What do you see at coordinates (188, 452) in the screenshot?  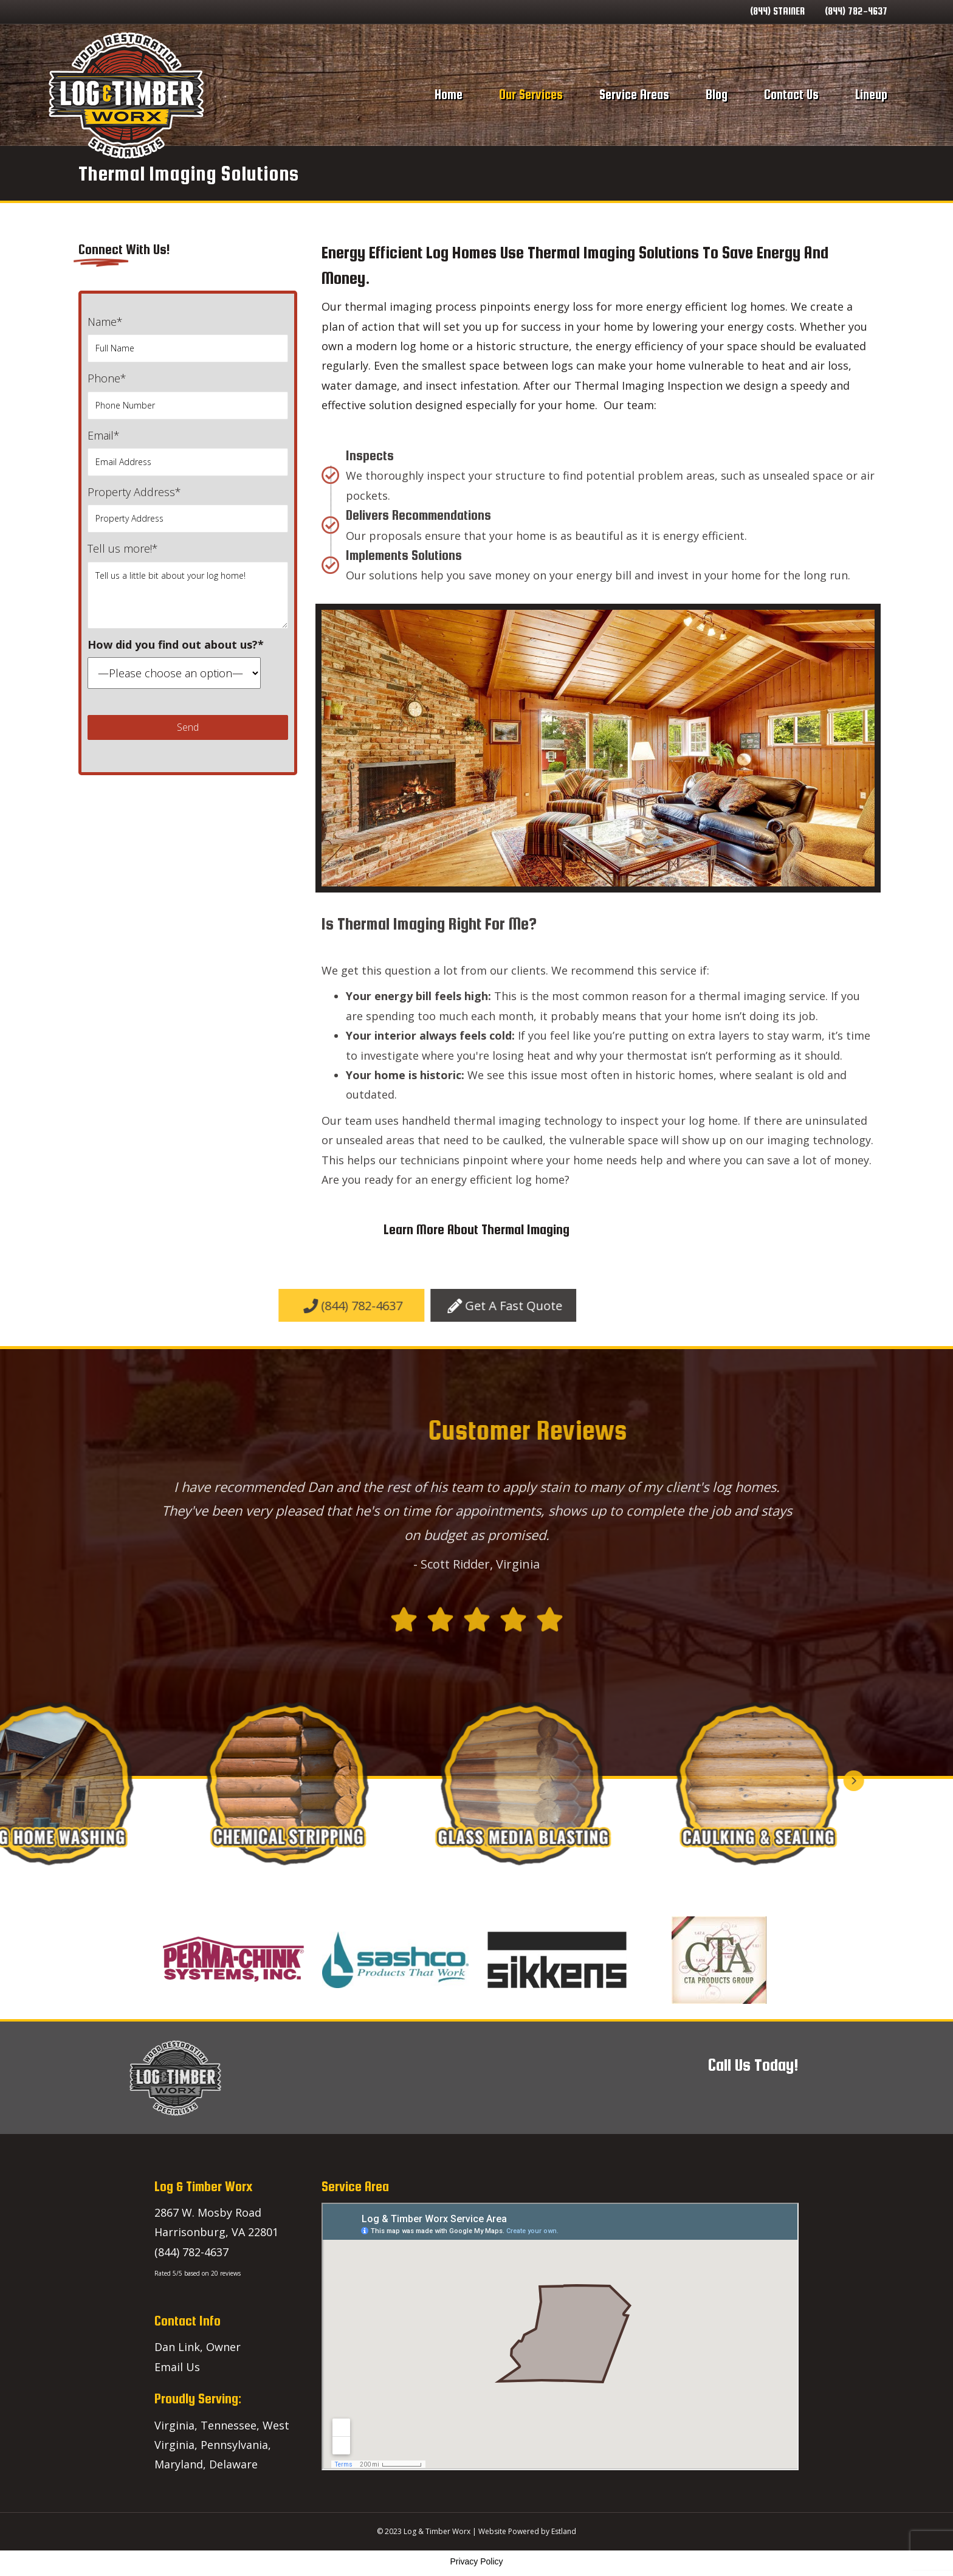 I see `Email*` at bounding box center [188, 452].